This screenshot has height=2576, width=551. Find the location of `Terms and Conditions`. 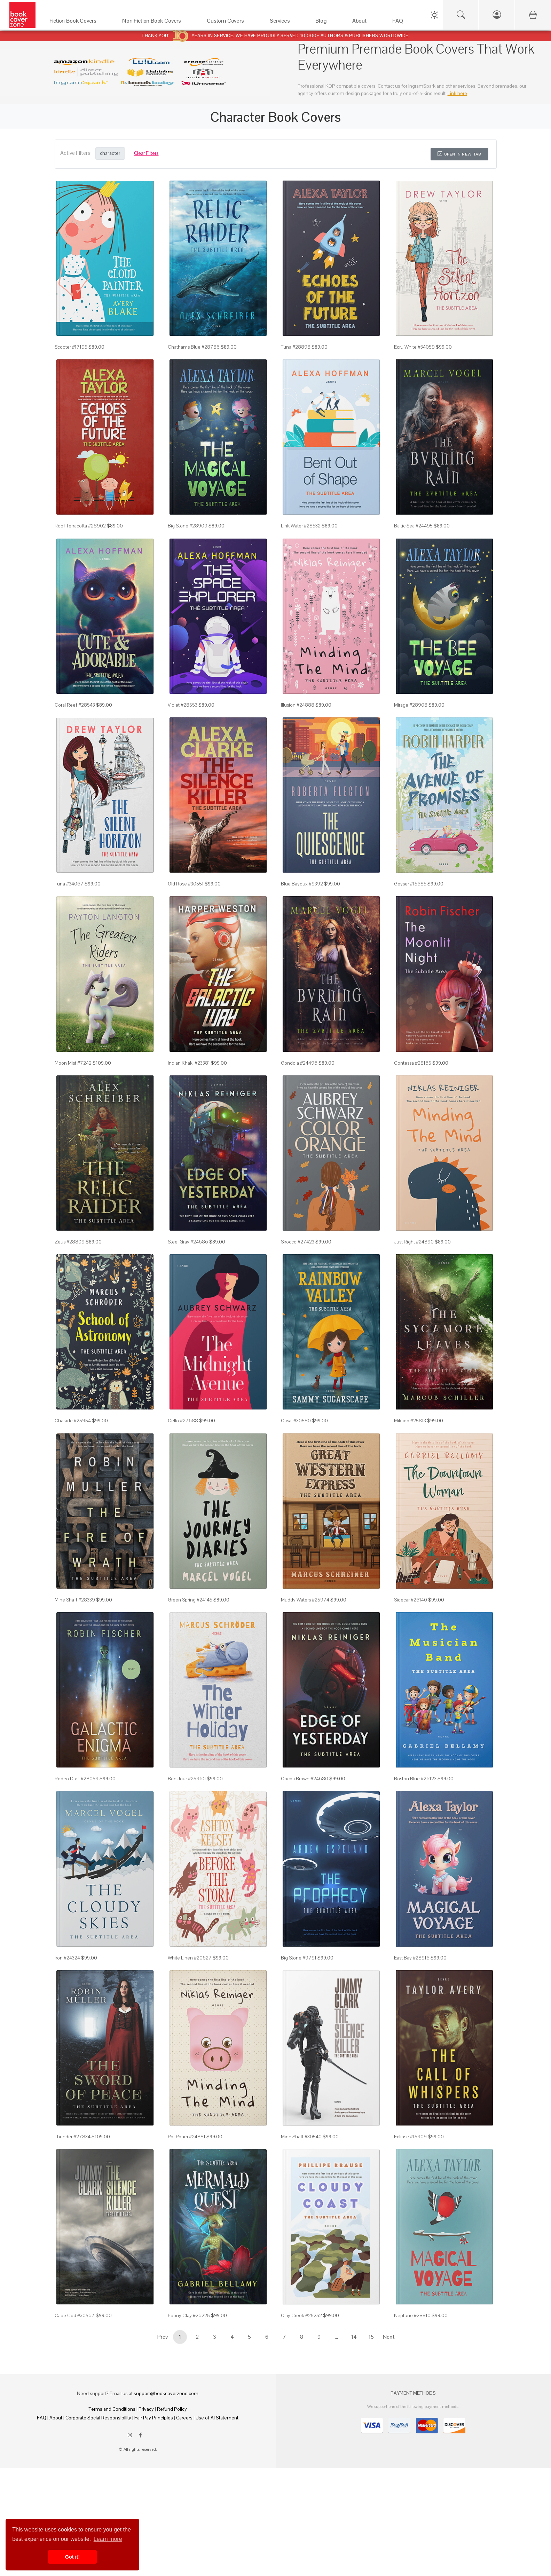

Terms and Conditions is located at coordinates (112, 2409).